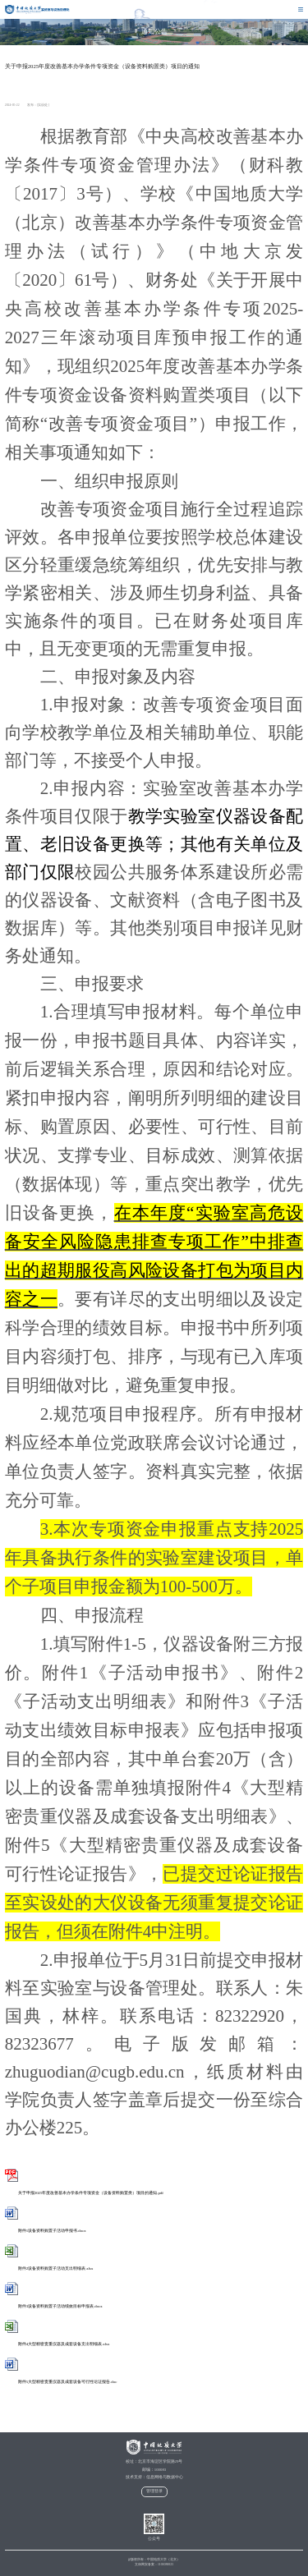 The height and width of the screenshot is (2576, 308). I want to click on 附件1设备资料购置子活动申报书.docx, so click(45, 2231).